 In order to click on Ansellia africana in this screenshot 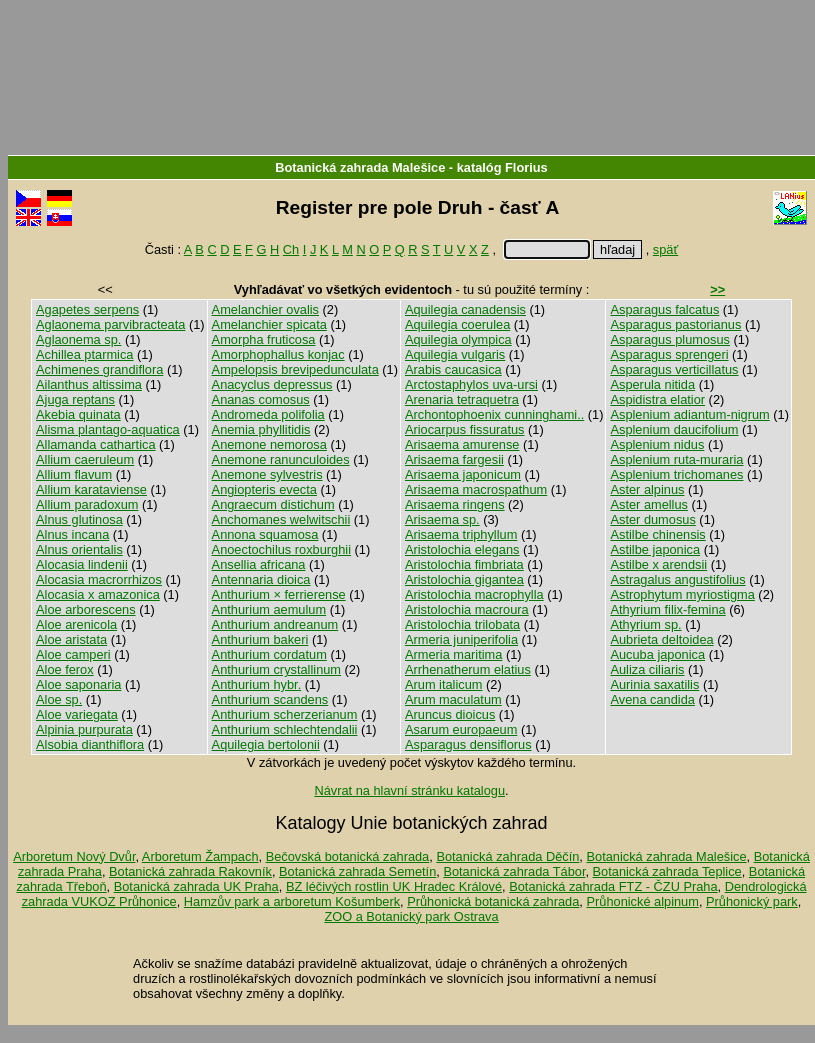, I will do `click(259, 564)`.